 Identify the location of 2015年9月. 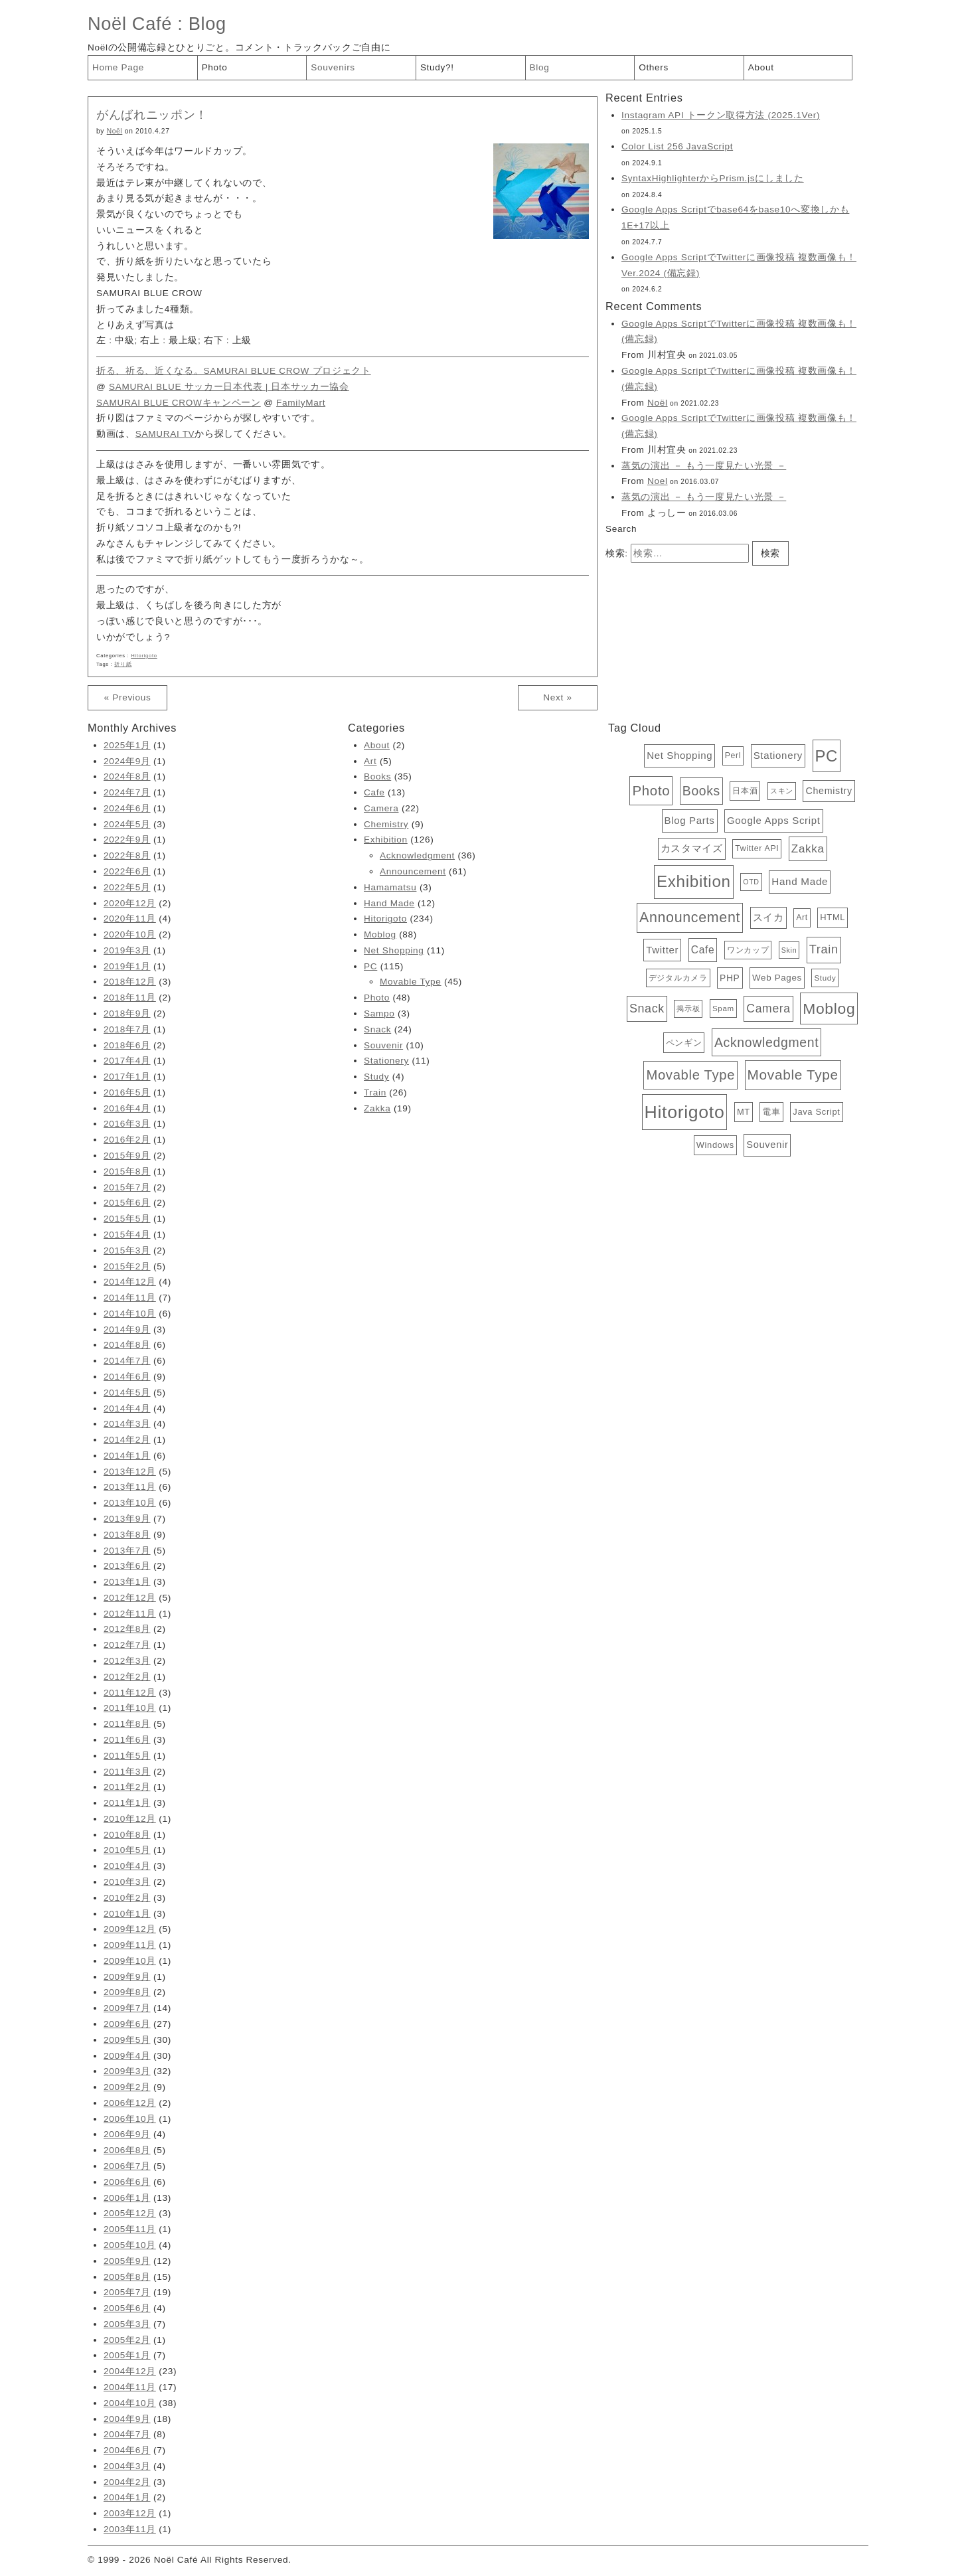
(127, 1156).